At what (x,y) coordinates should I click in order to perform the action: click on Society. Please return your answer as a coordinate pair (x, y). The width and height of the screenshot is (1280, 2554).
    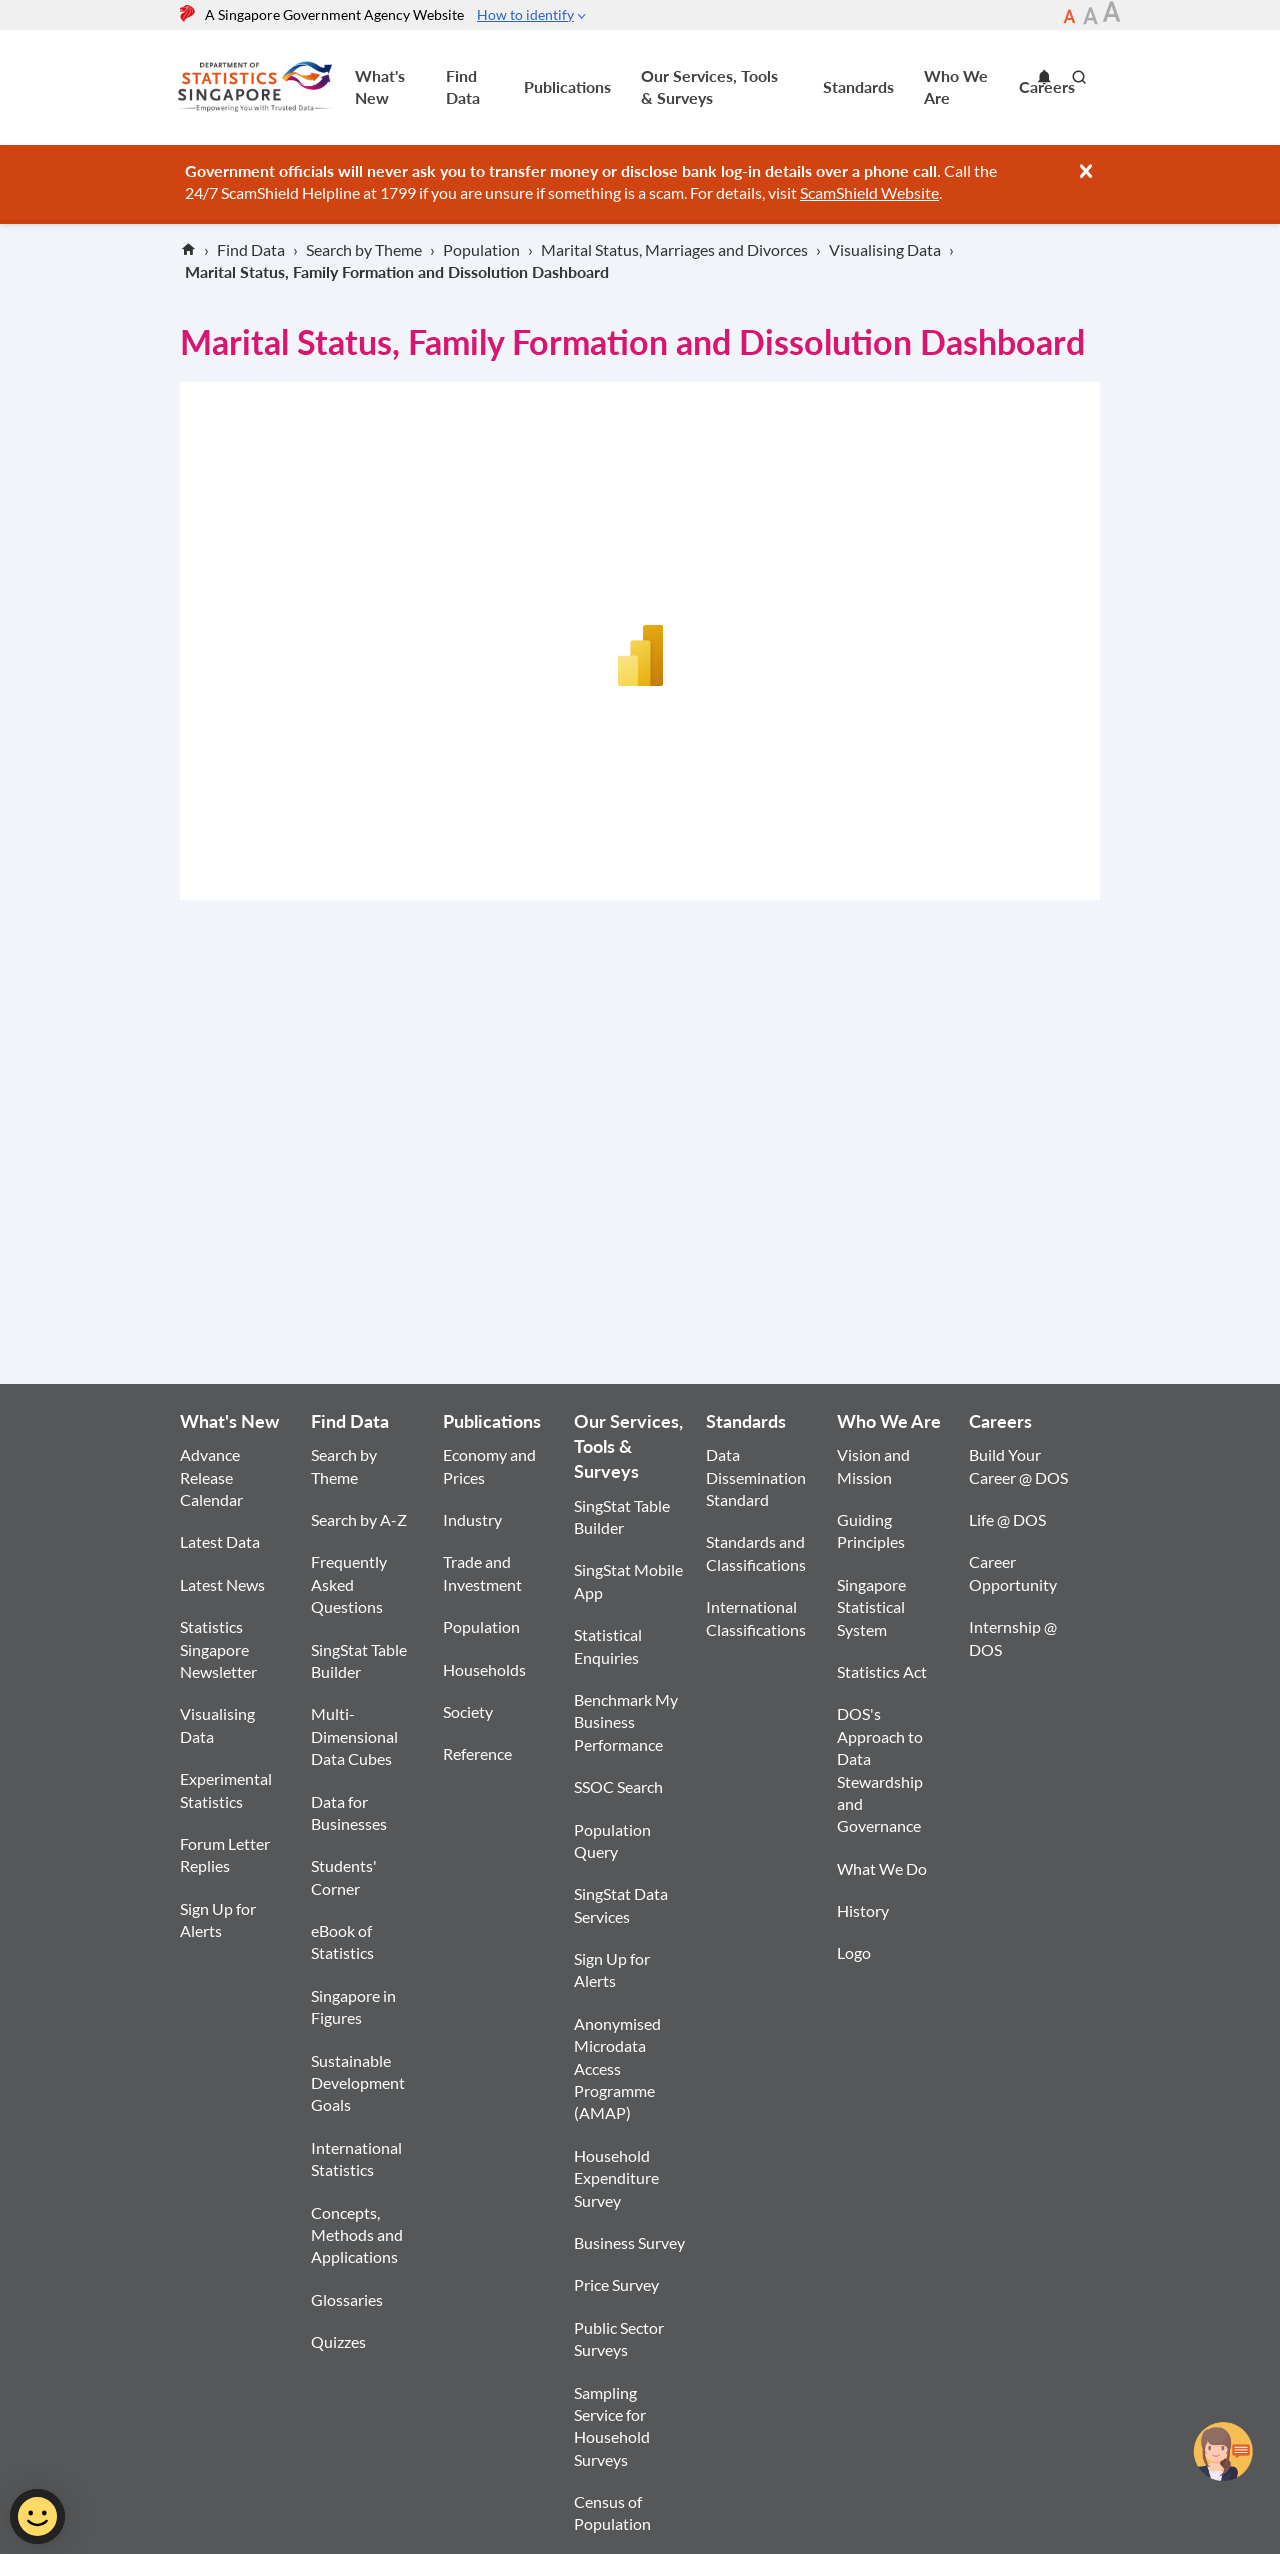
    Looking at the image, I should click on (468, 1711).